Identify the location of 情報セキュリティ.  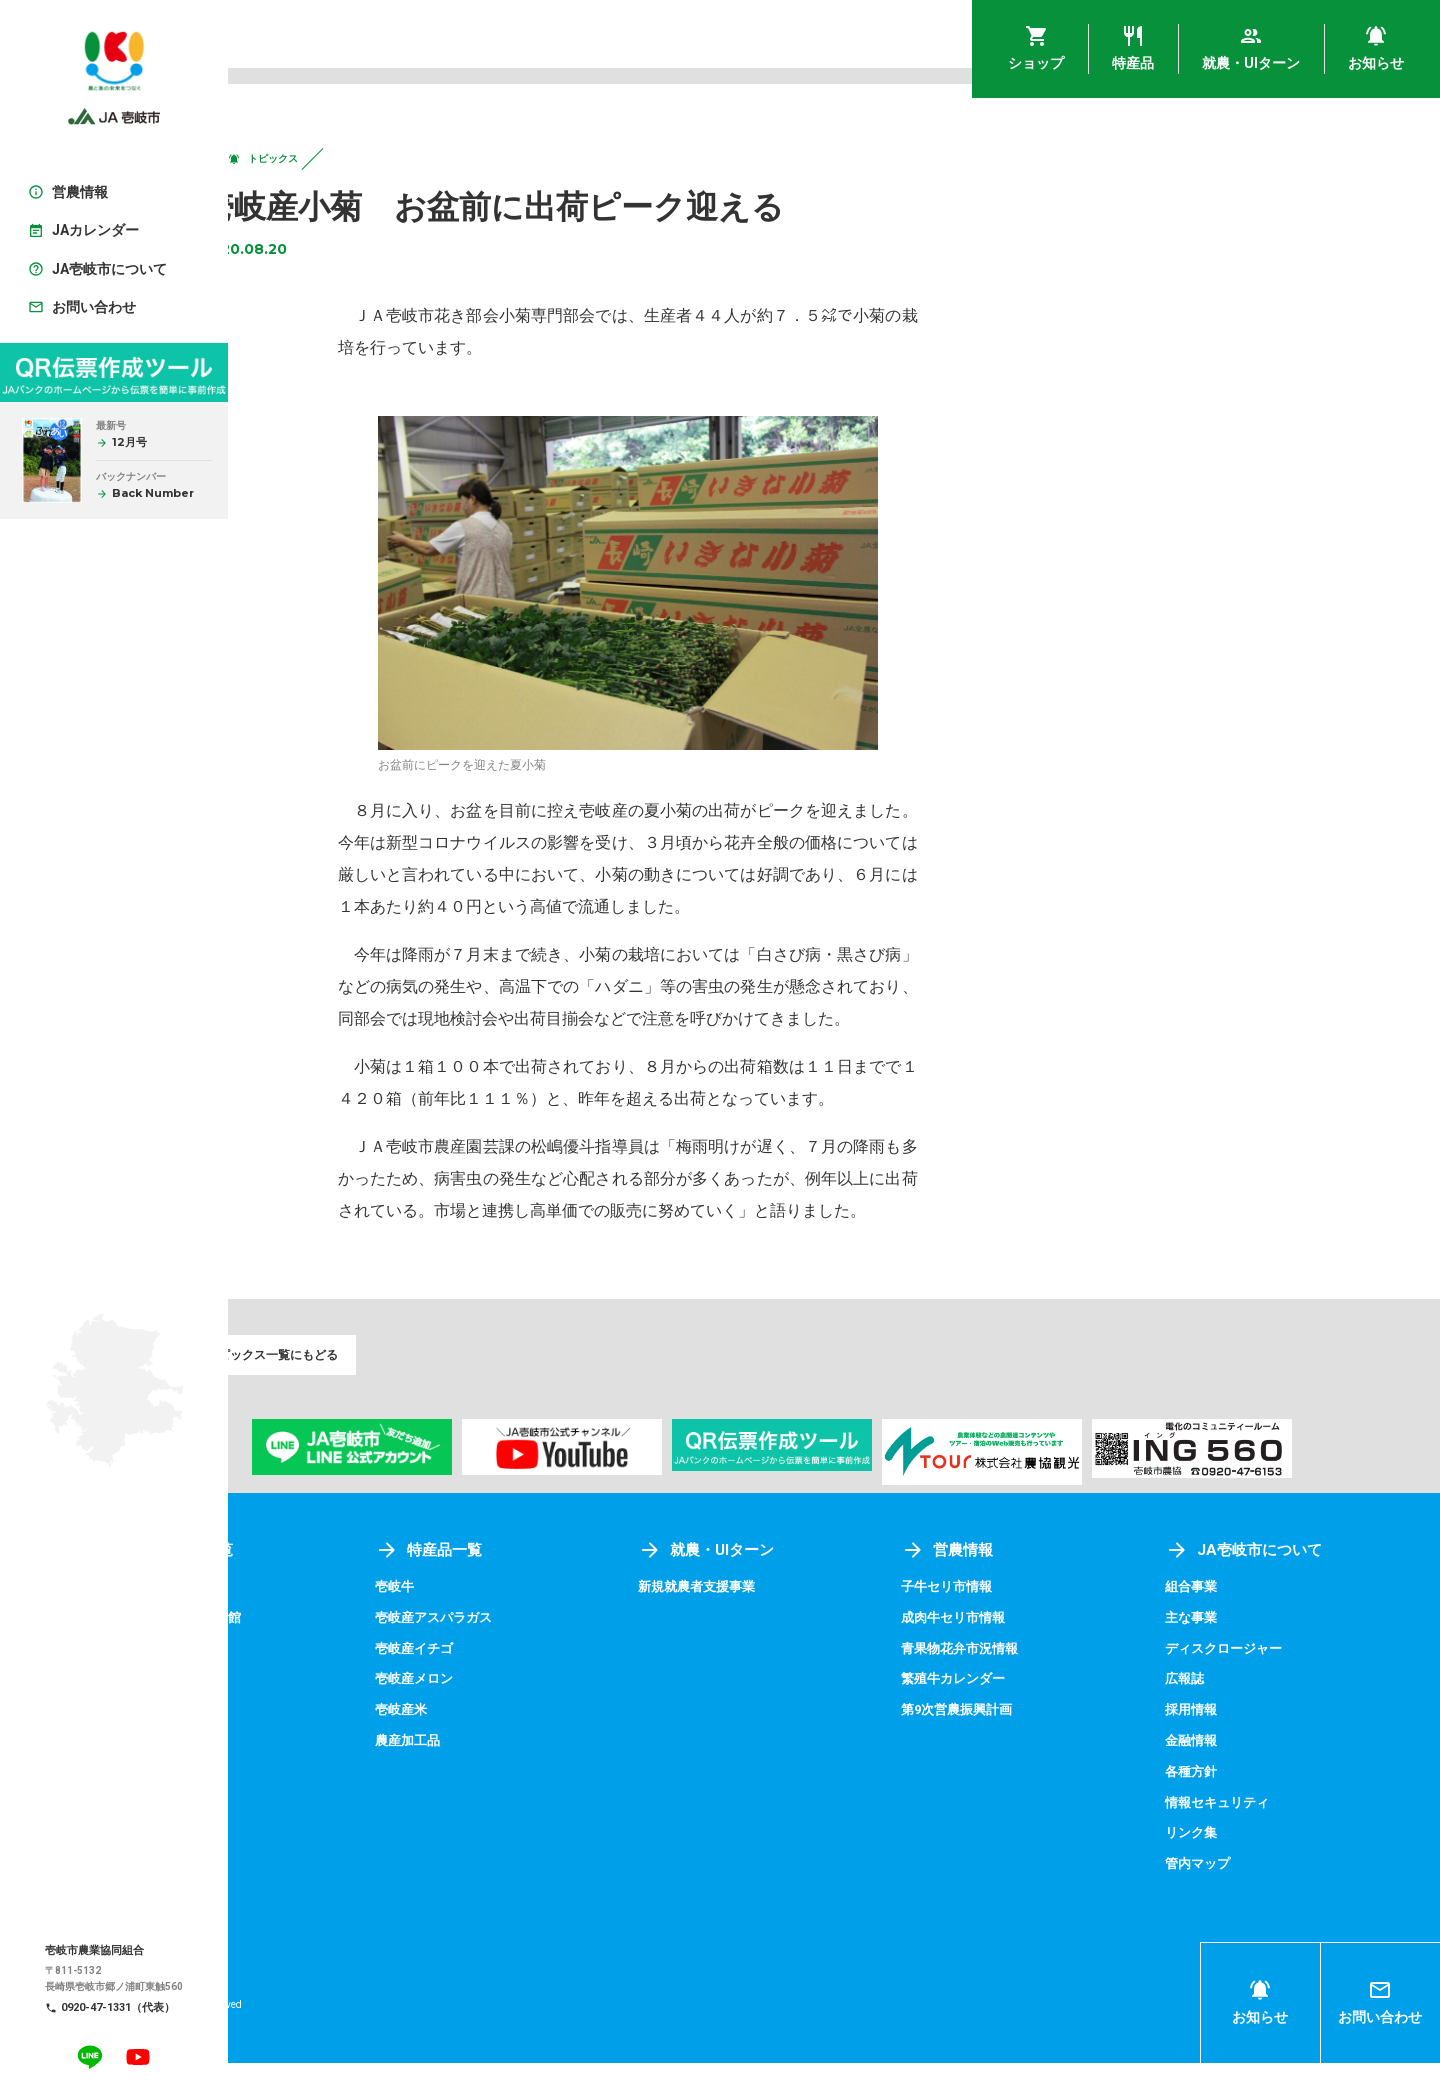
(1253, 1837).